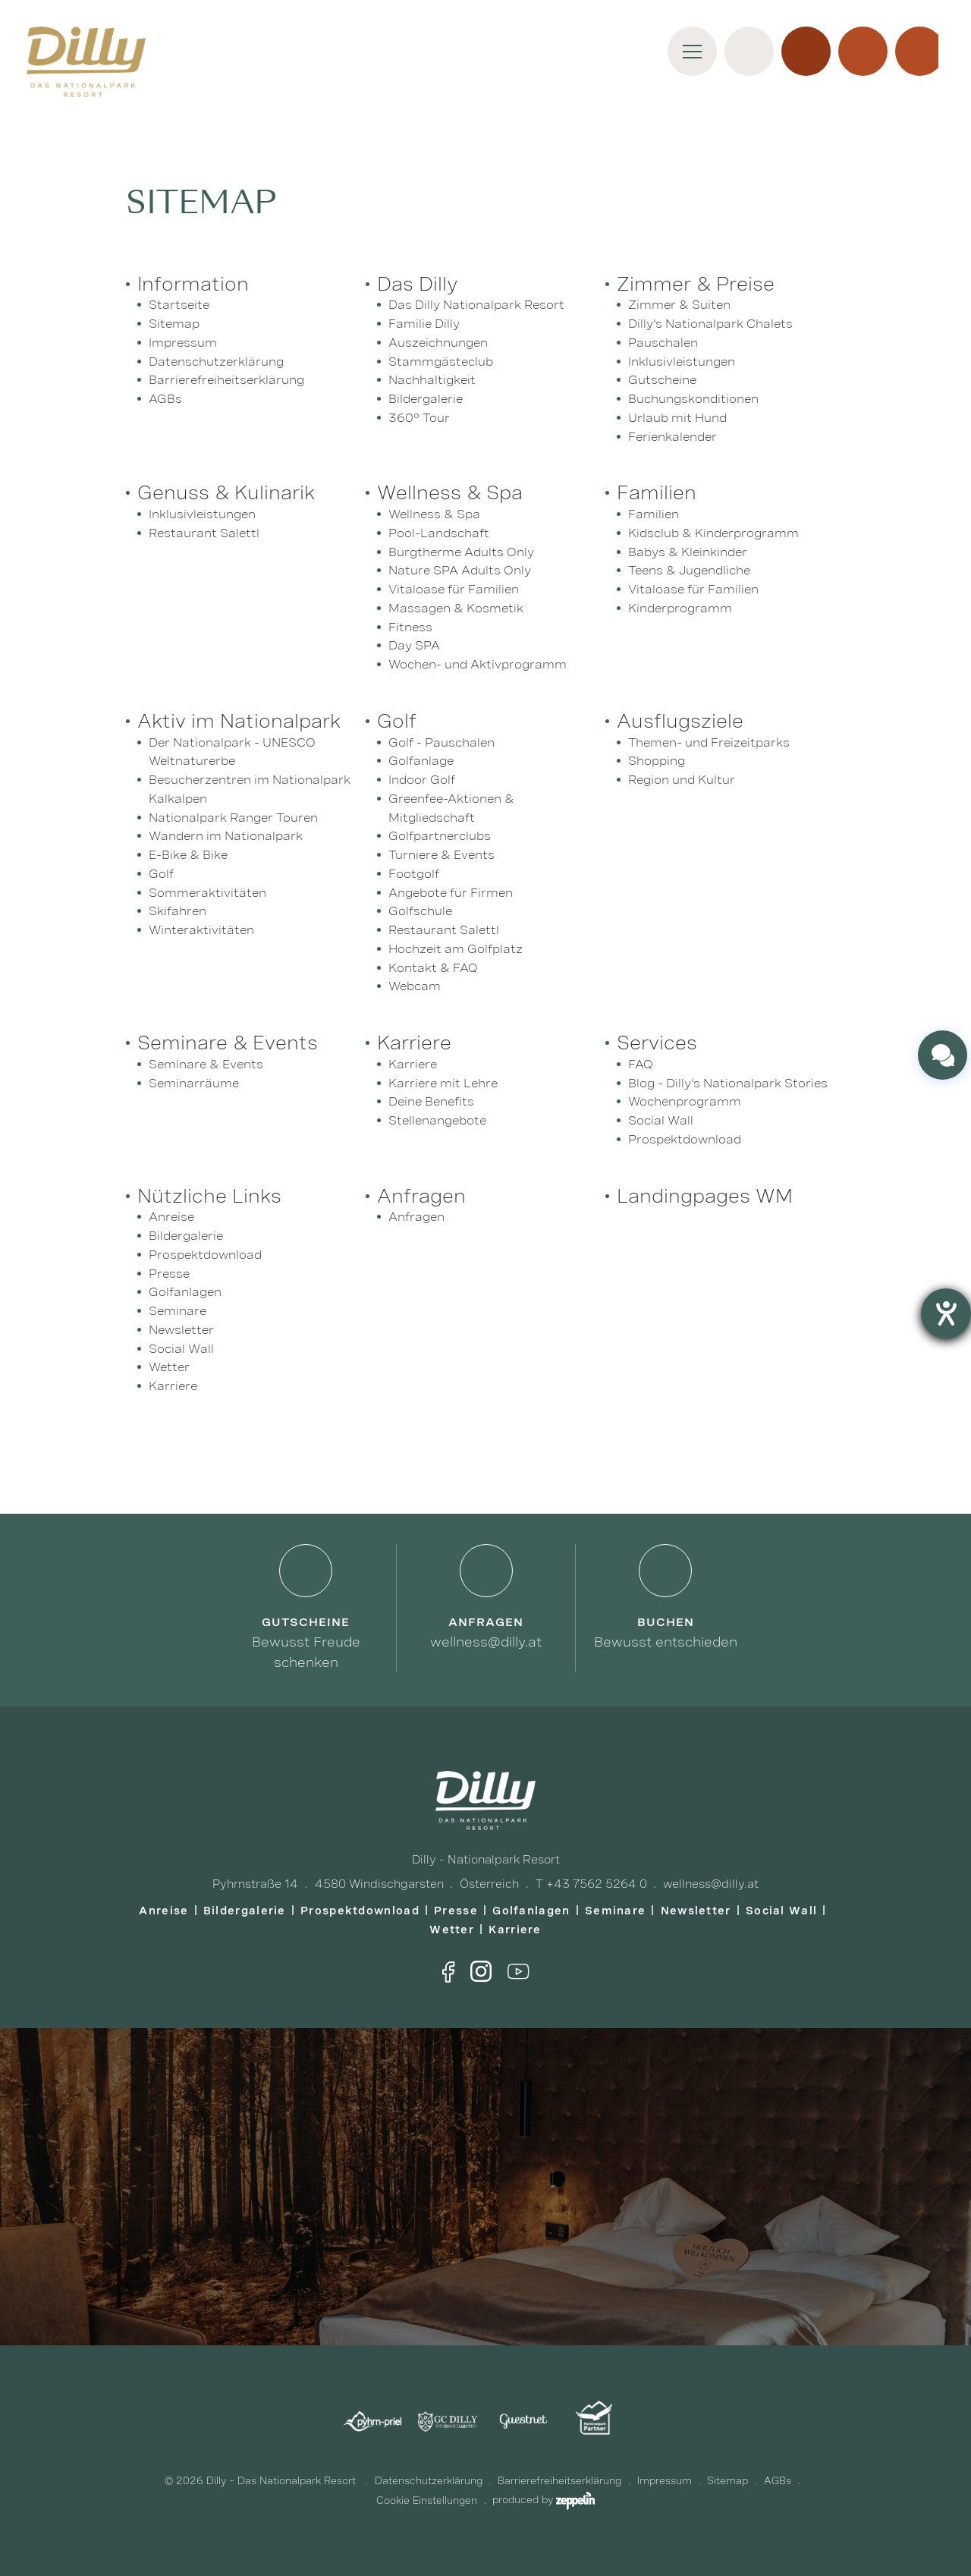  What do you see at coordinates (183, 342) in the screenshot?
I see `Impressum` at bounding box center [183, 342].